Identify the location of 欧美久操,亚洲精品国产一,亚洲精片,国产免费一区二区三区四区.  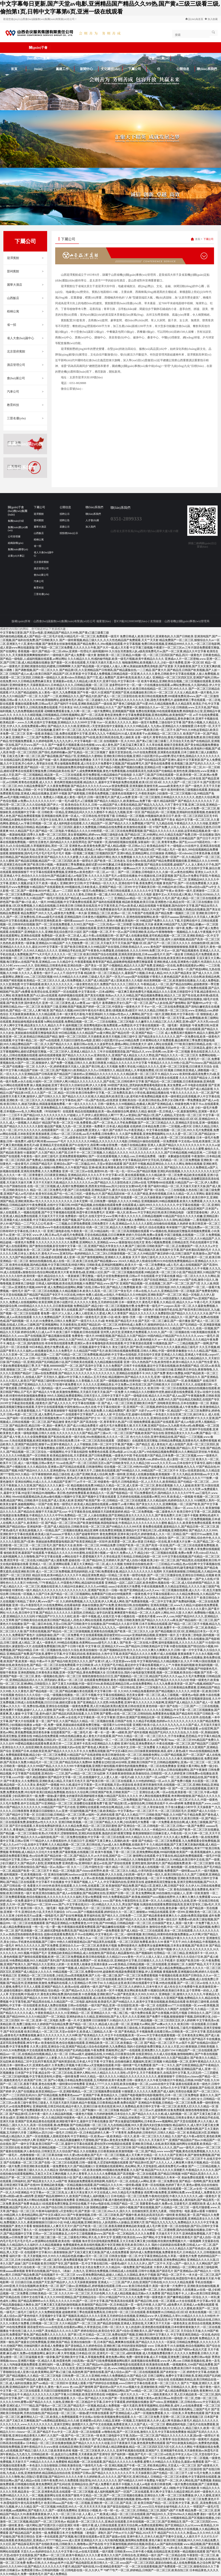
(80, 1268).